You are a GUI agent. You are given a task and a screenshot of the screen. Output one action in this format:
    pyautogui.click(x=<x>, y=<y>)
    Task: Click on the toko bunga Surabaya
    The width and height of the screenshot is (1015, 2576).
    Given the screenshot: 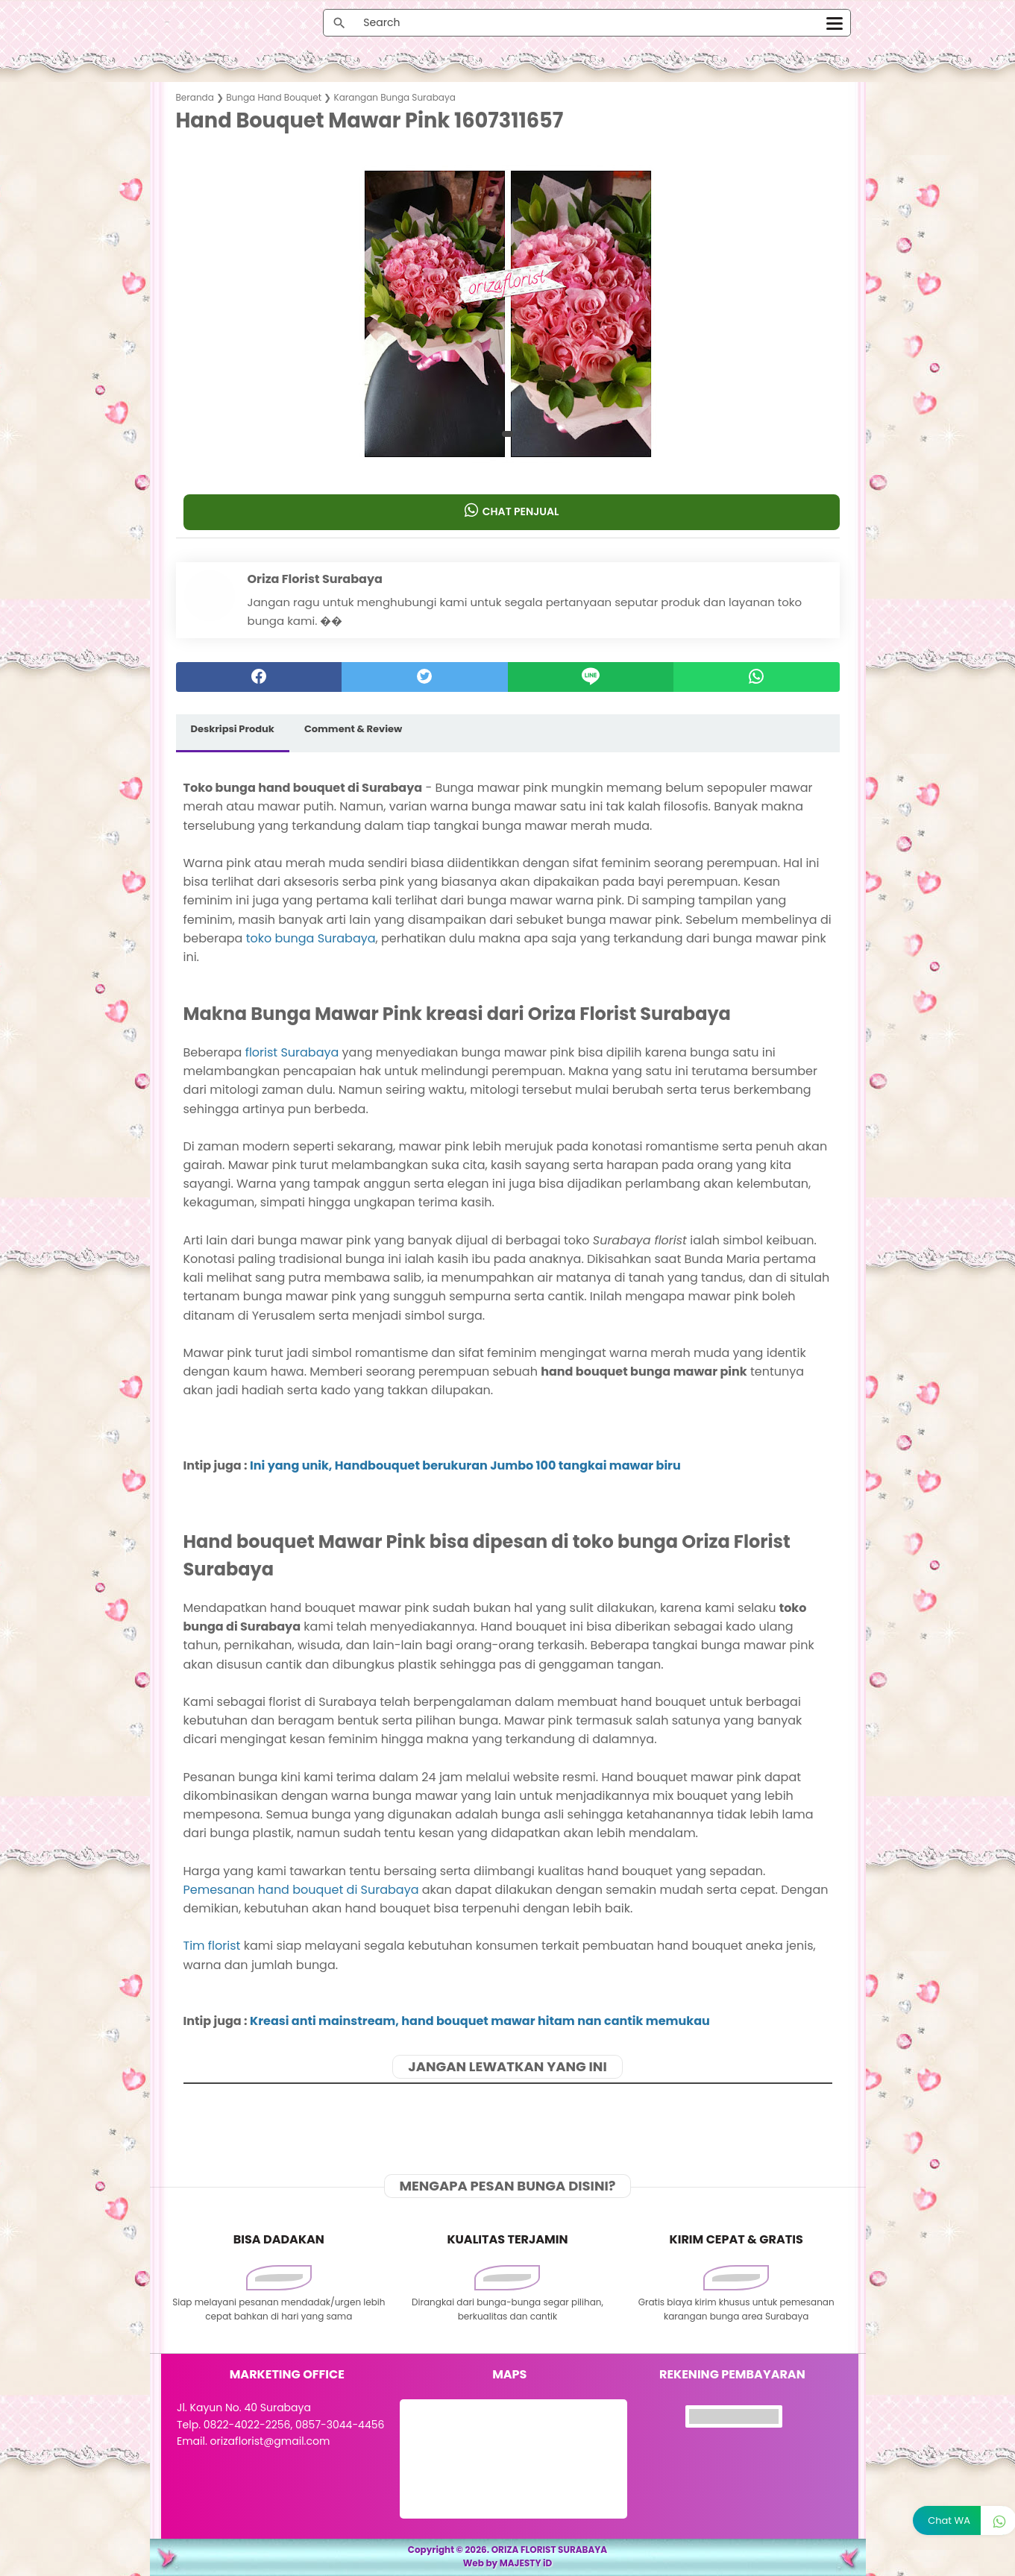 What is the action you would take?
    pyautogui.click(x=311, y=938)
    